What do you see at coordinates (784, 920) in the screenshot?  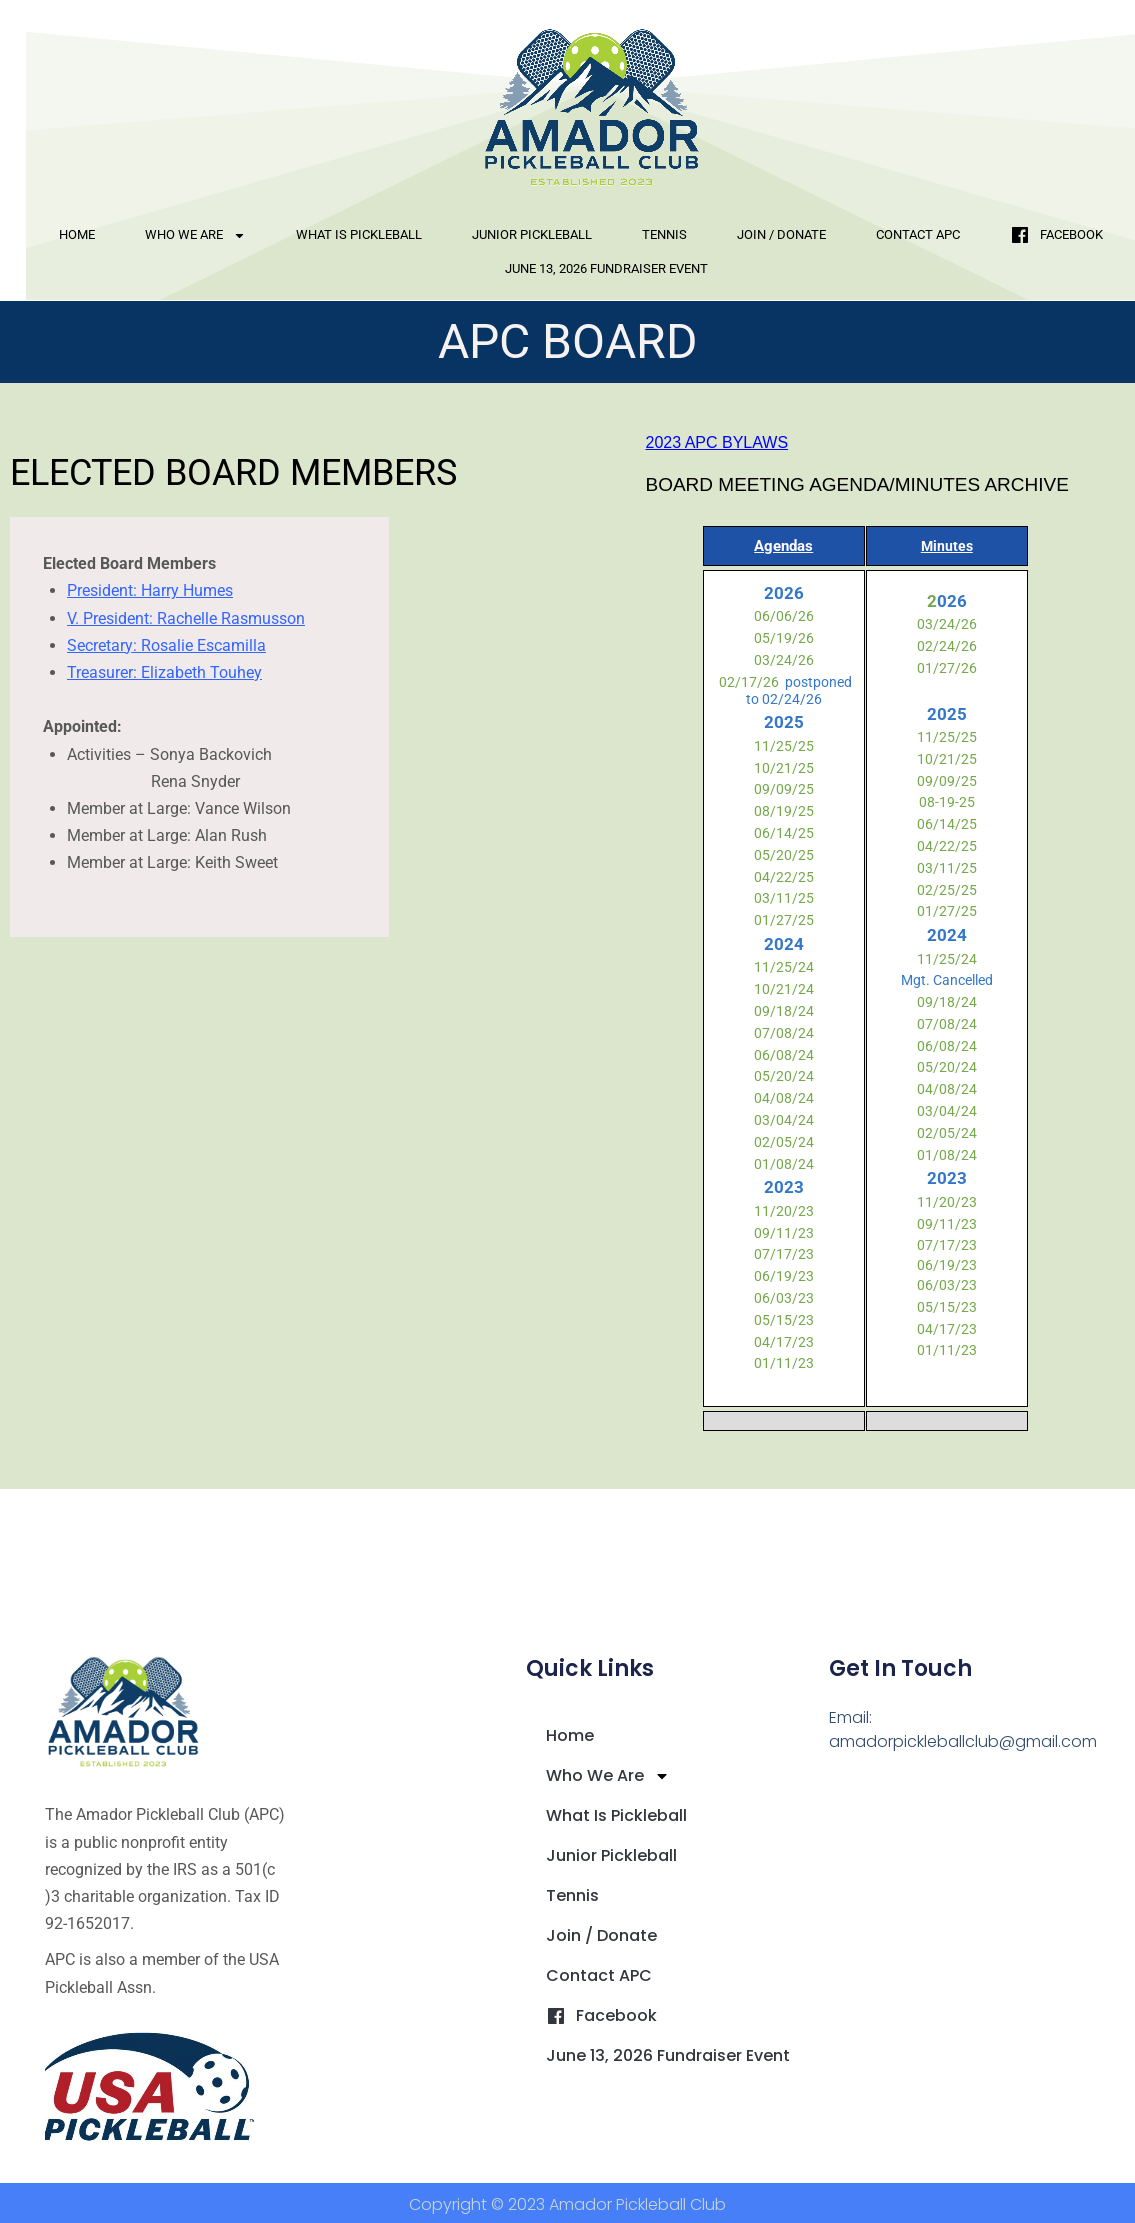 I see `01/27/25` at bounding box center [784, 920].